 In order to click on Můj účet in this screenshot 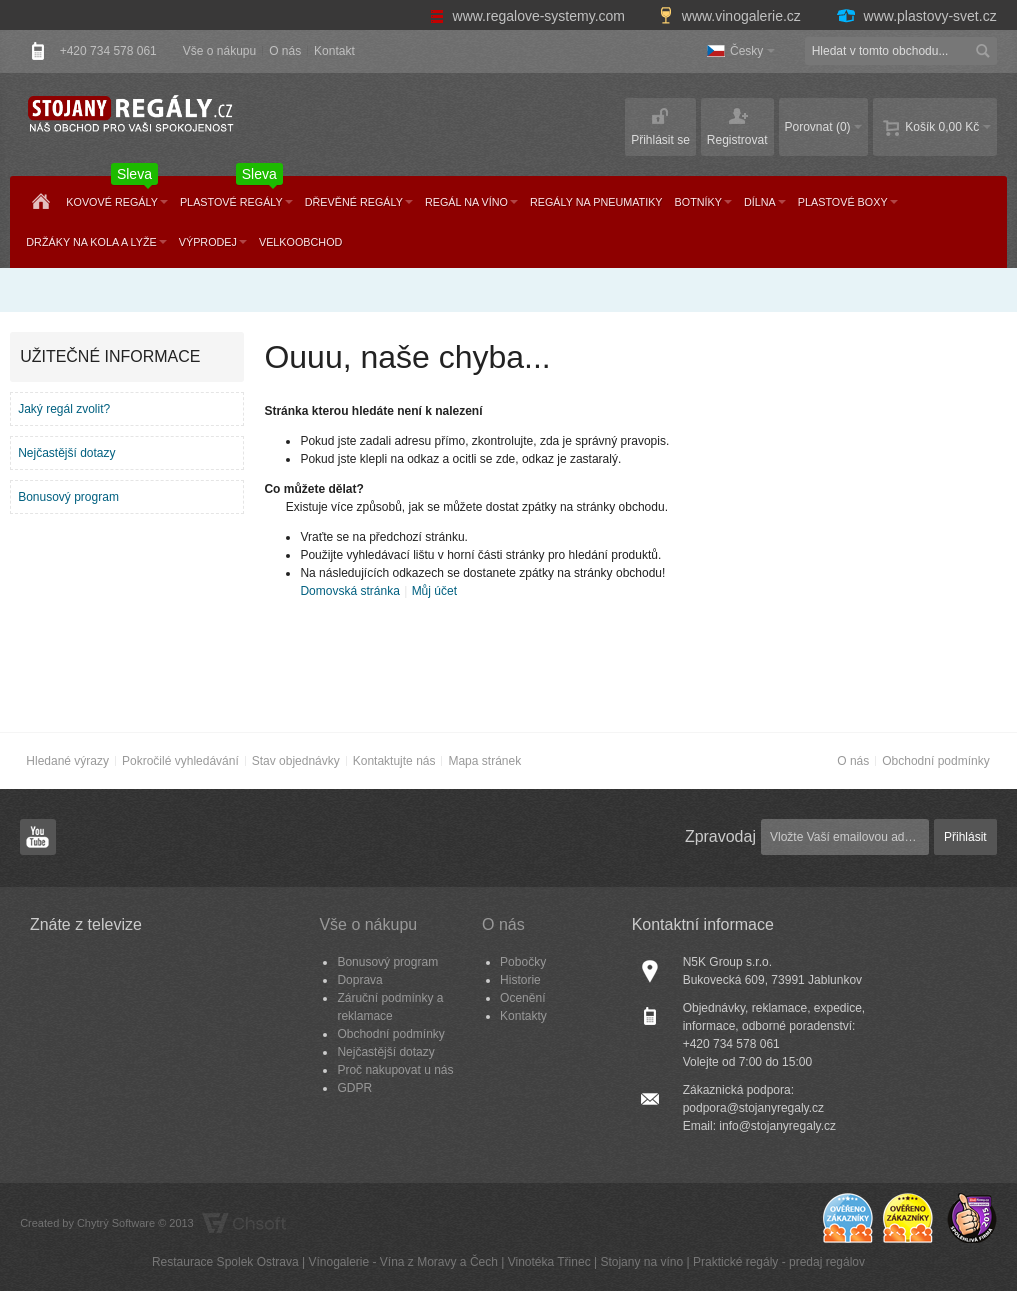, I will do `click(434, 591)`.